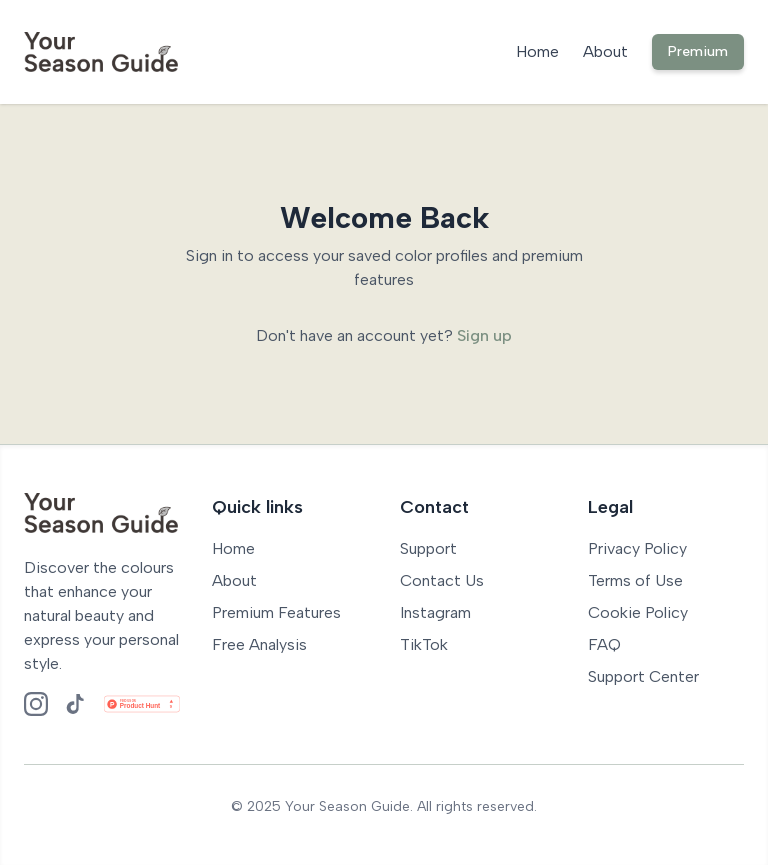 This screenshot has height=865, width=768. What do you see at coordinates (698, 51) in the screenshot?
I see `Premium [Premium Features]` at bounding box center [698, 51].